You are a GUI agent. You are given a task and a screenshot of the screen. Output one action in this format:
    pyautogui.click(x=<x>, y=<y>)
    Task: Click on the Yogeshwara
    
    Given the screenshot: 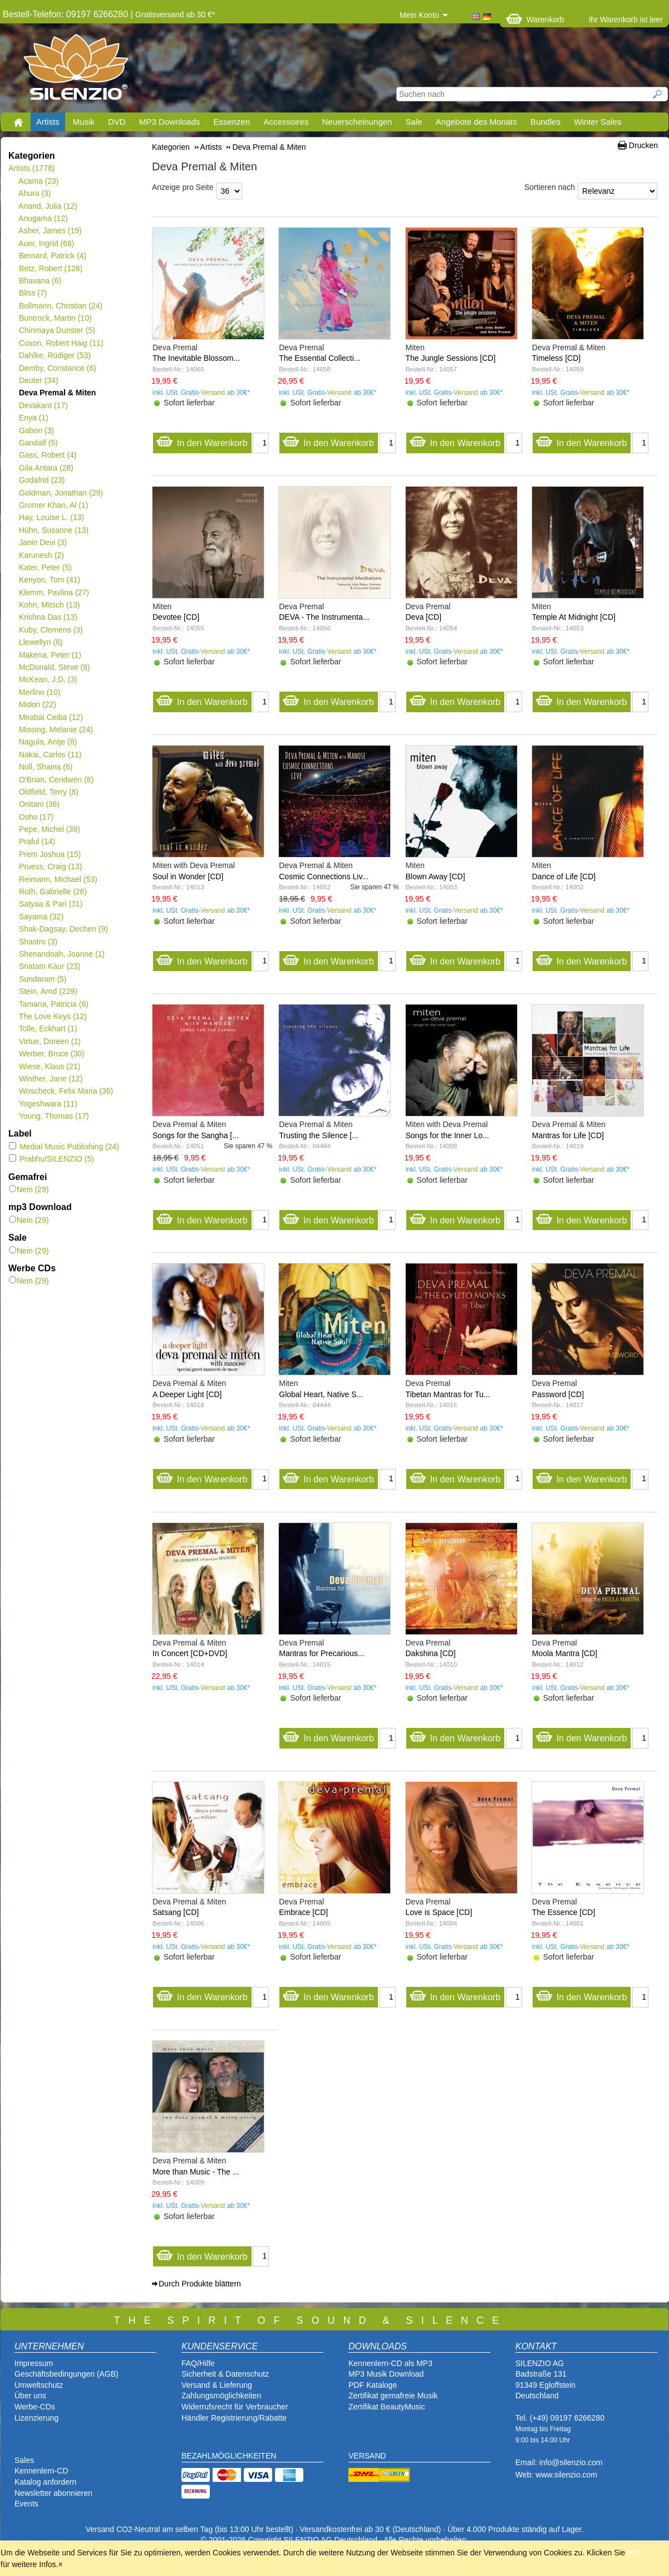 What is the action you would take?
    pyautogui.click(x=47, y=1103)
    